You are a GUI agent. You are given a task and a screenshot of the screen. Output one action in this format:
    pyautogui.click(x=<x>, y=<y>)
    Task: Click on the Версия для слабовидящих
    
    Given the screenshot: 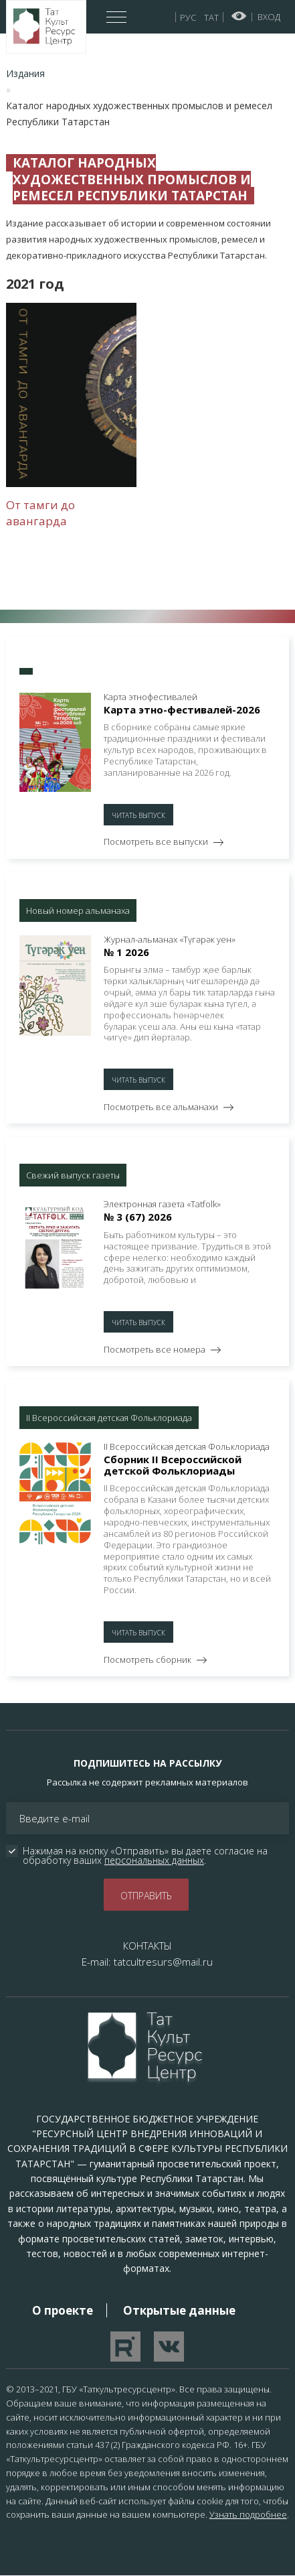 What is the action you would take?
    pyautogui.click(x=239, y=16)
    